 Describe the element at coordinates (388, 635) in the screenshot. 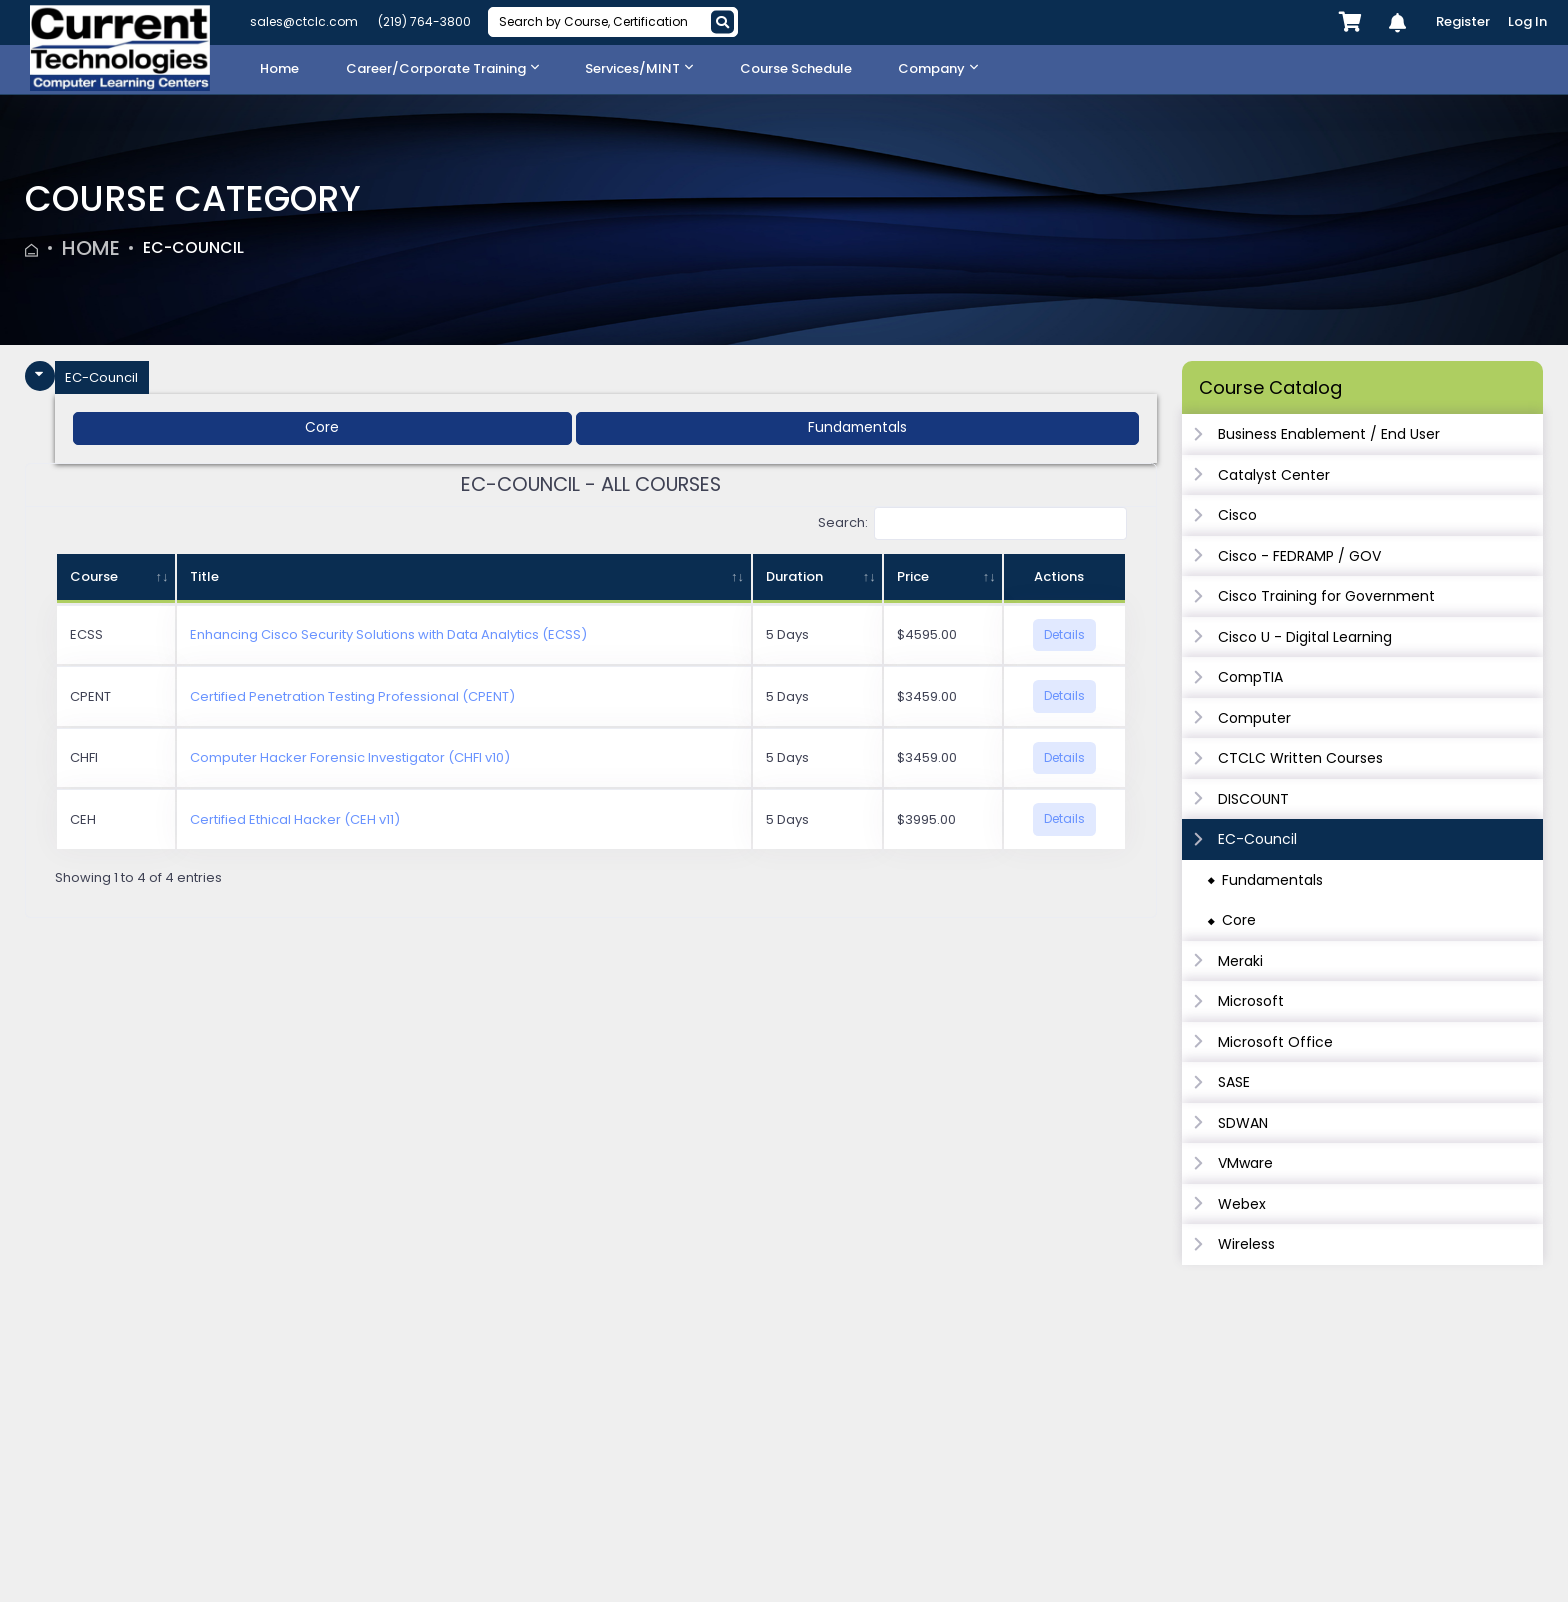

I see `Enhancing Cisco Security Solutions with Data Analytics (ECSS)` at that location.